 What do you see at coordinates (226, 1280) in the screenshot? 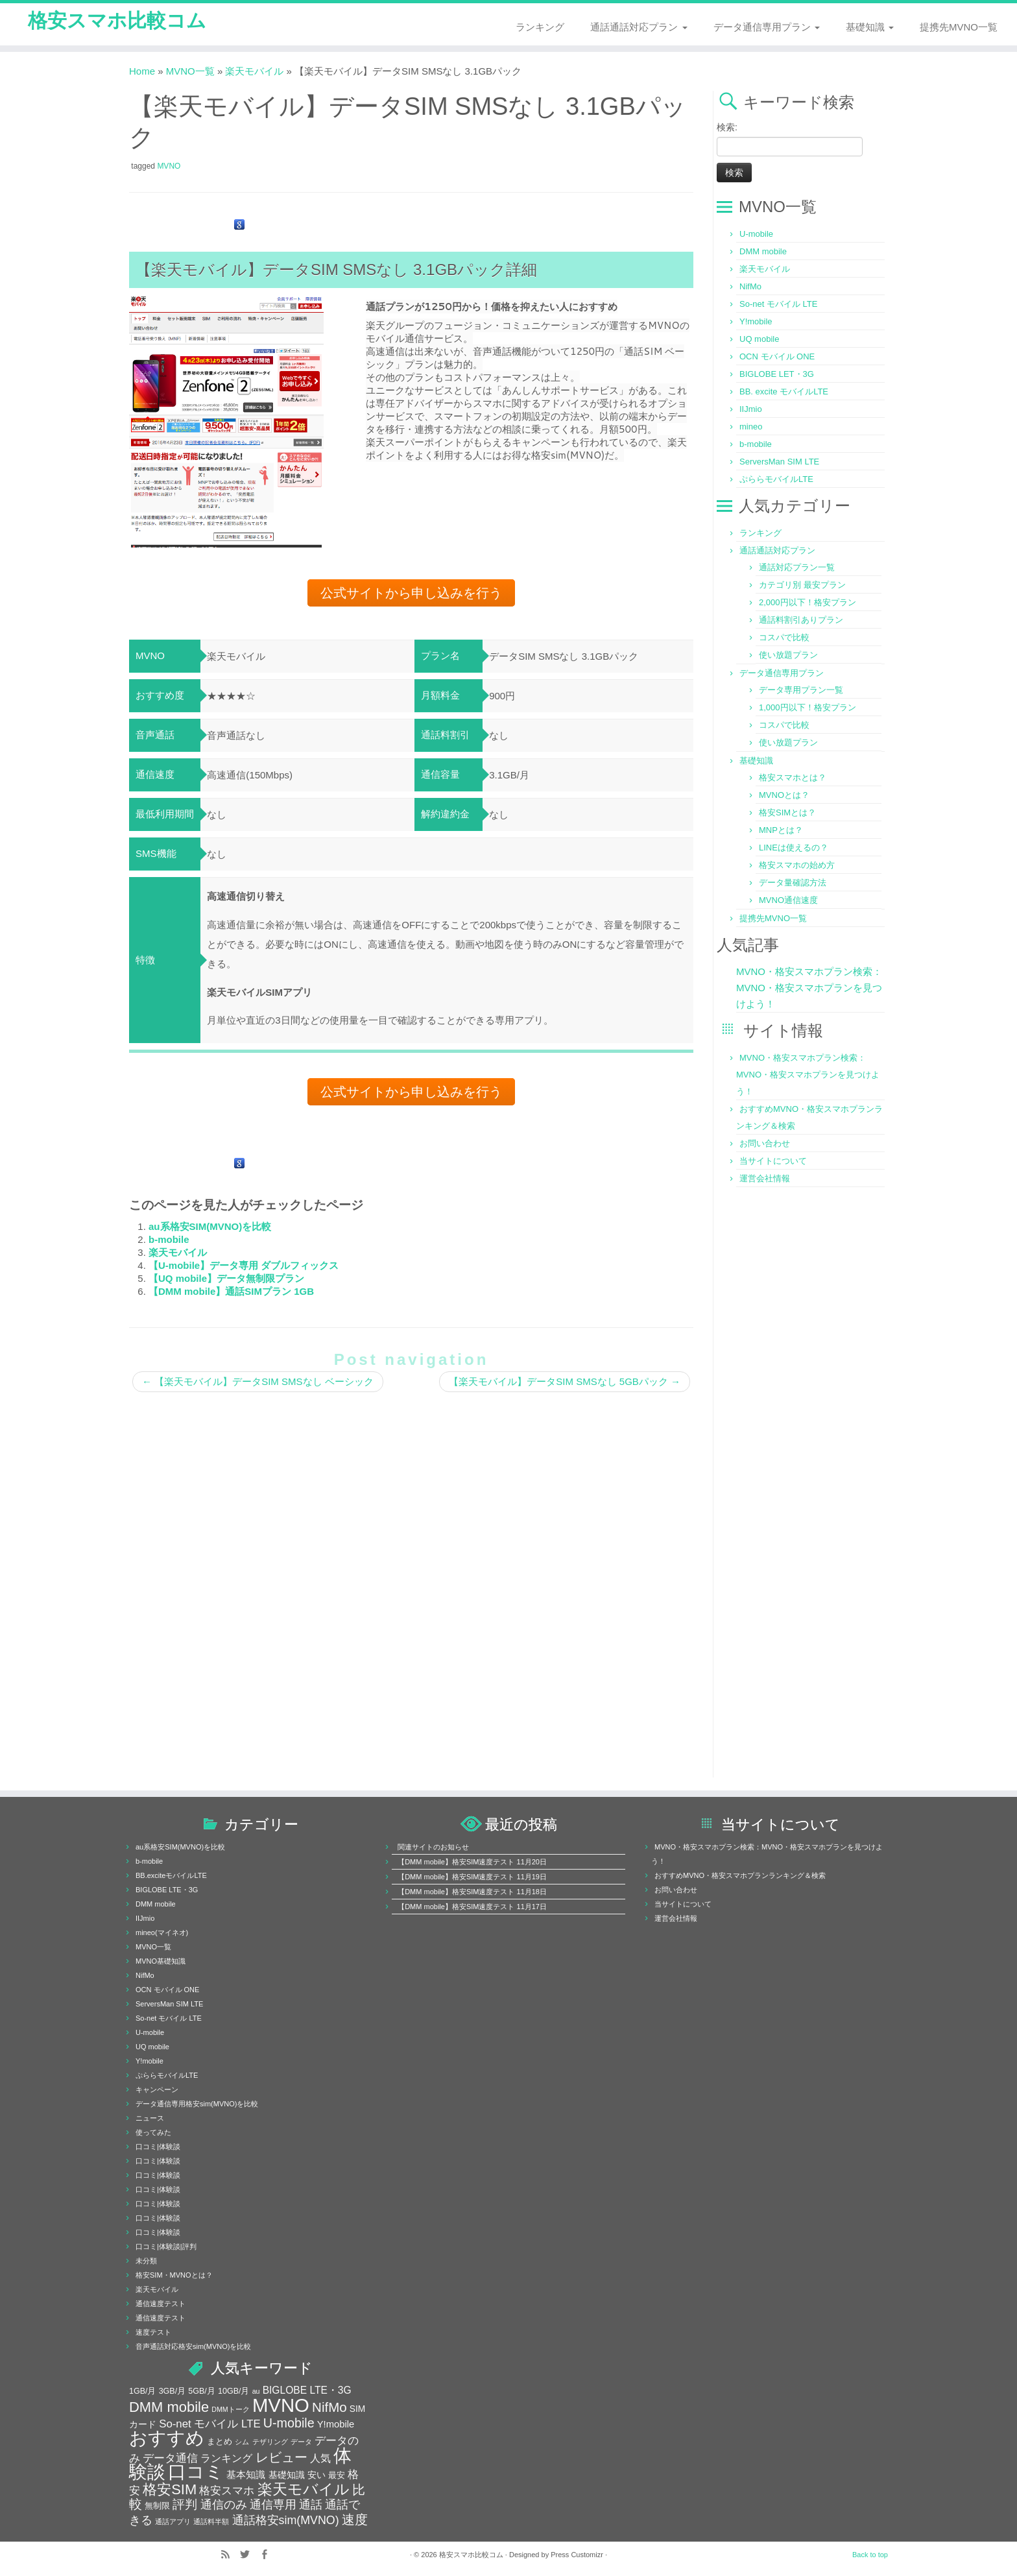
I see `【UQ mobile】データ無制限プラン` at bounding box center [226, 1280].